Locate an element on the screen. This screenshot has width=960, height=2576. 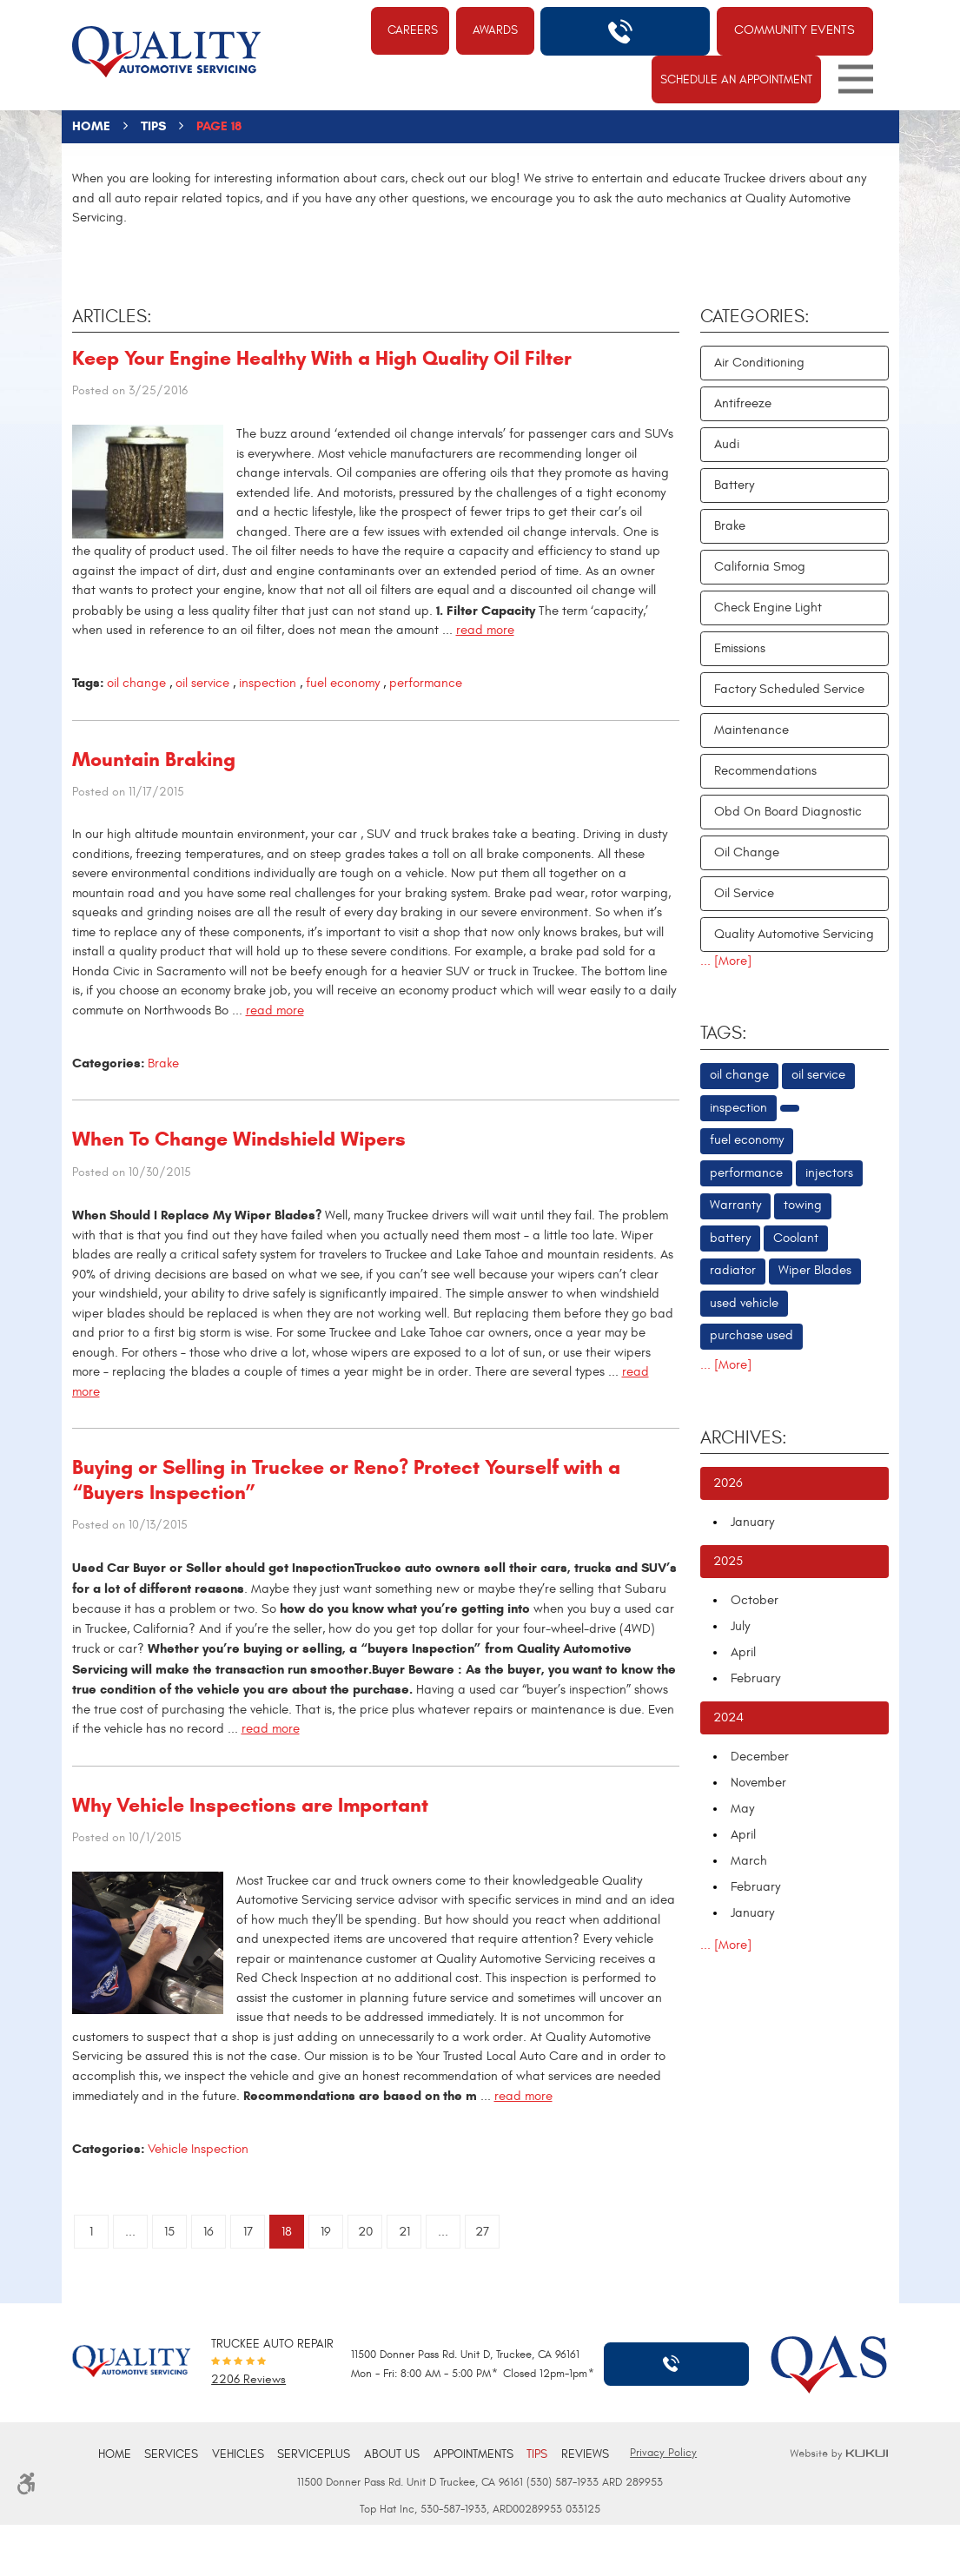
2206 reviews is located at coordinates (248, 2381).